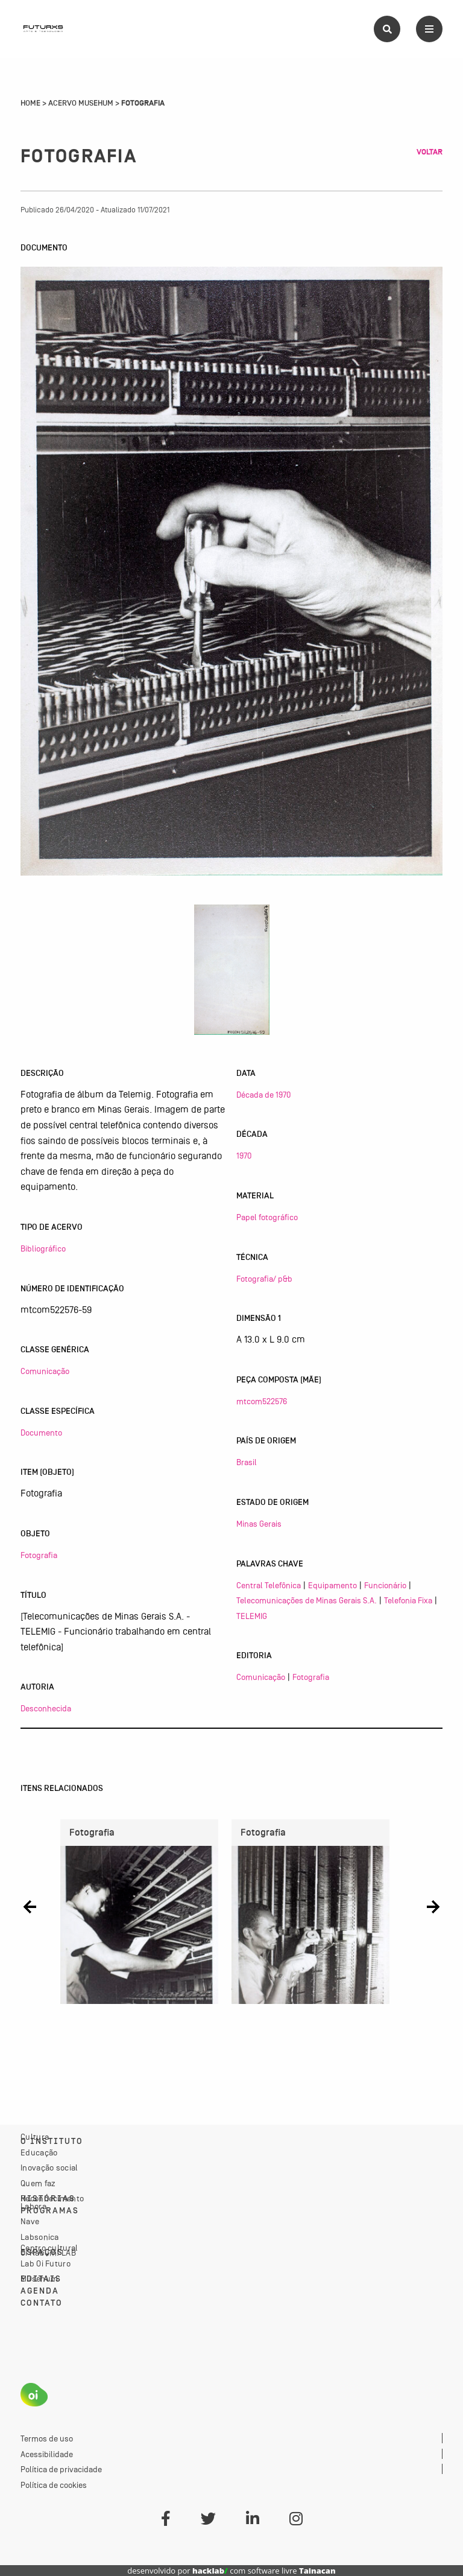  What do you see at coordinates (30, 103) in the screenshot?
I see `Home` at bounding box center [30, 103].